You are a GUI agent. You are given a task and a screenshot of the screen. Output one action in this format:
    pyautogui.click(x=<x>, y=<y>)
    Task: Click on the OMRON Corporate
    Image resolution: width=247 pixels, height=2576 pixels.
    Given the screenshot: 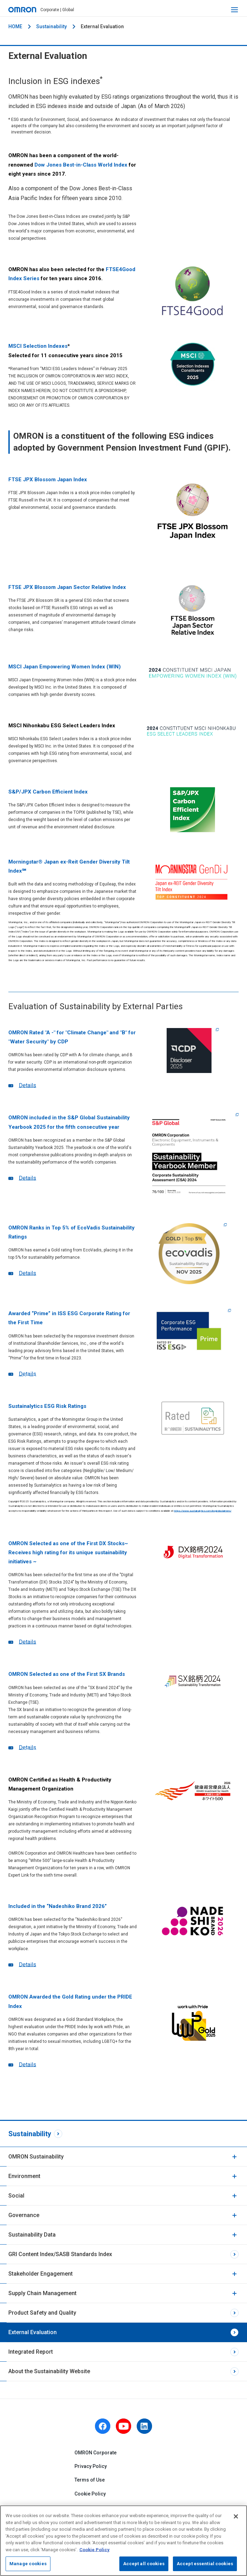 What is the action you would take?
    pyautogui.click(x=95, y=2452)
    